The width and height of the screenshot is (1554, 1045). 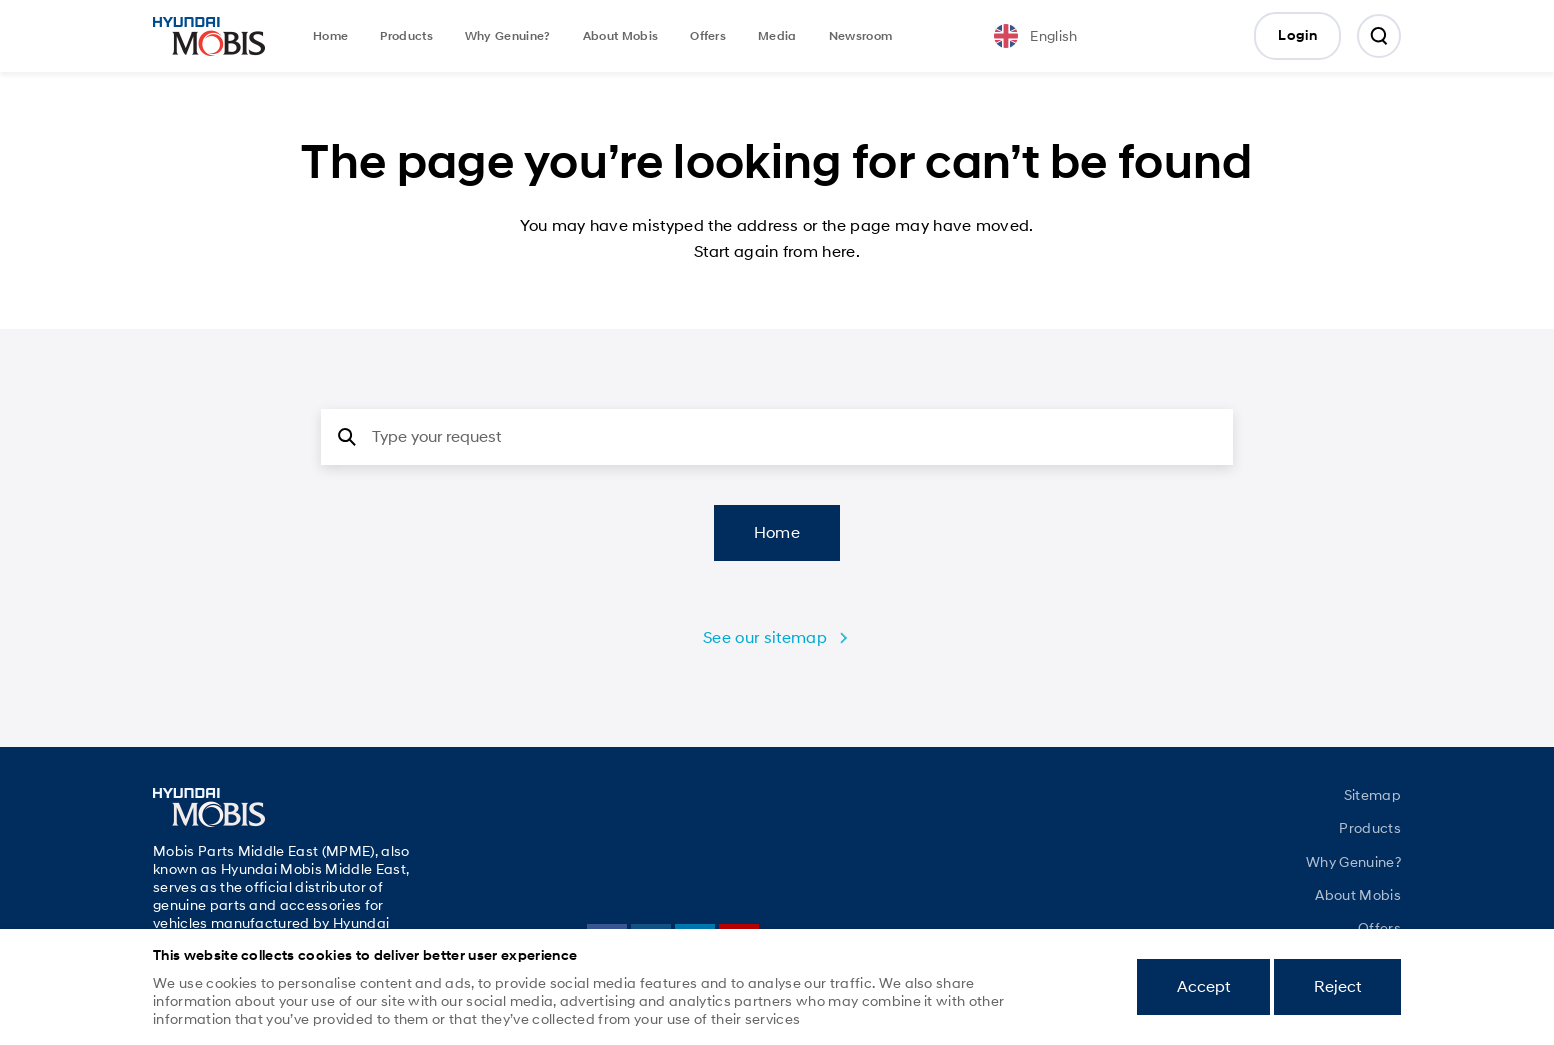 I want to click on Home, so click(x=330, y=36).